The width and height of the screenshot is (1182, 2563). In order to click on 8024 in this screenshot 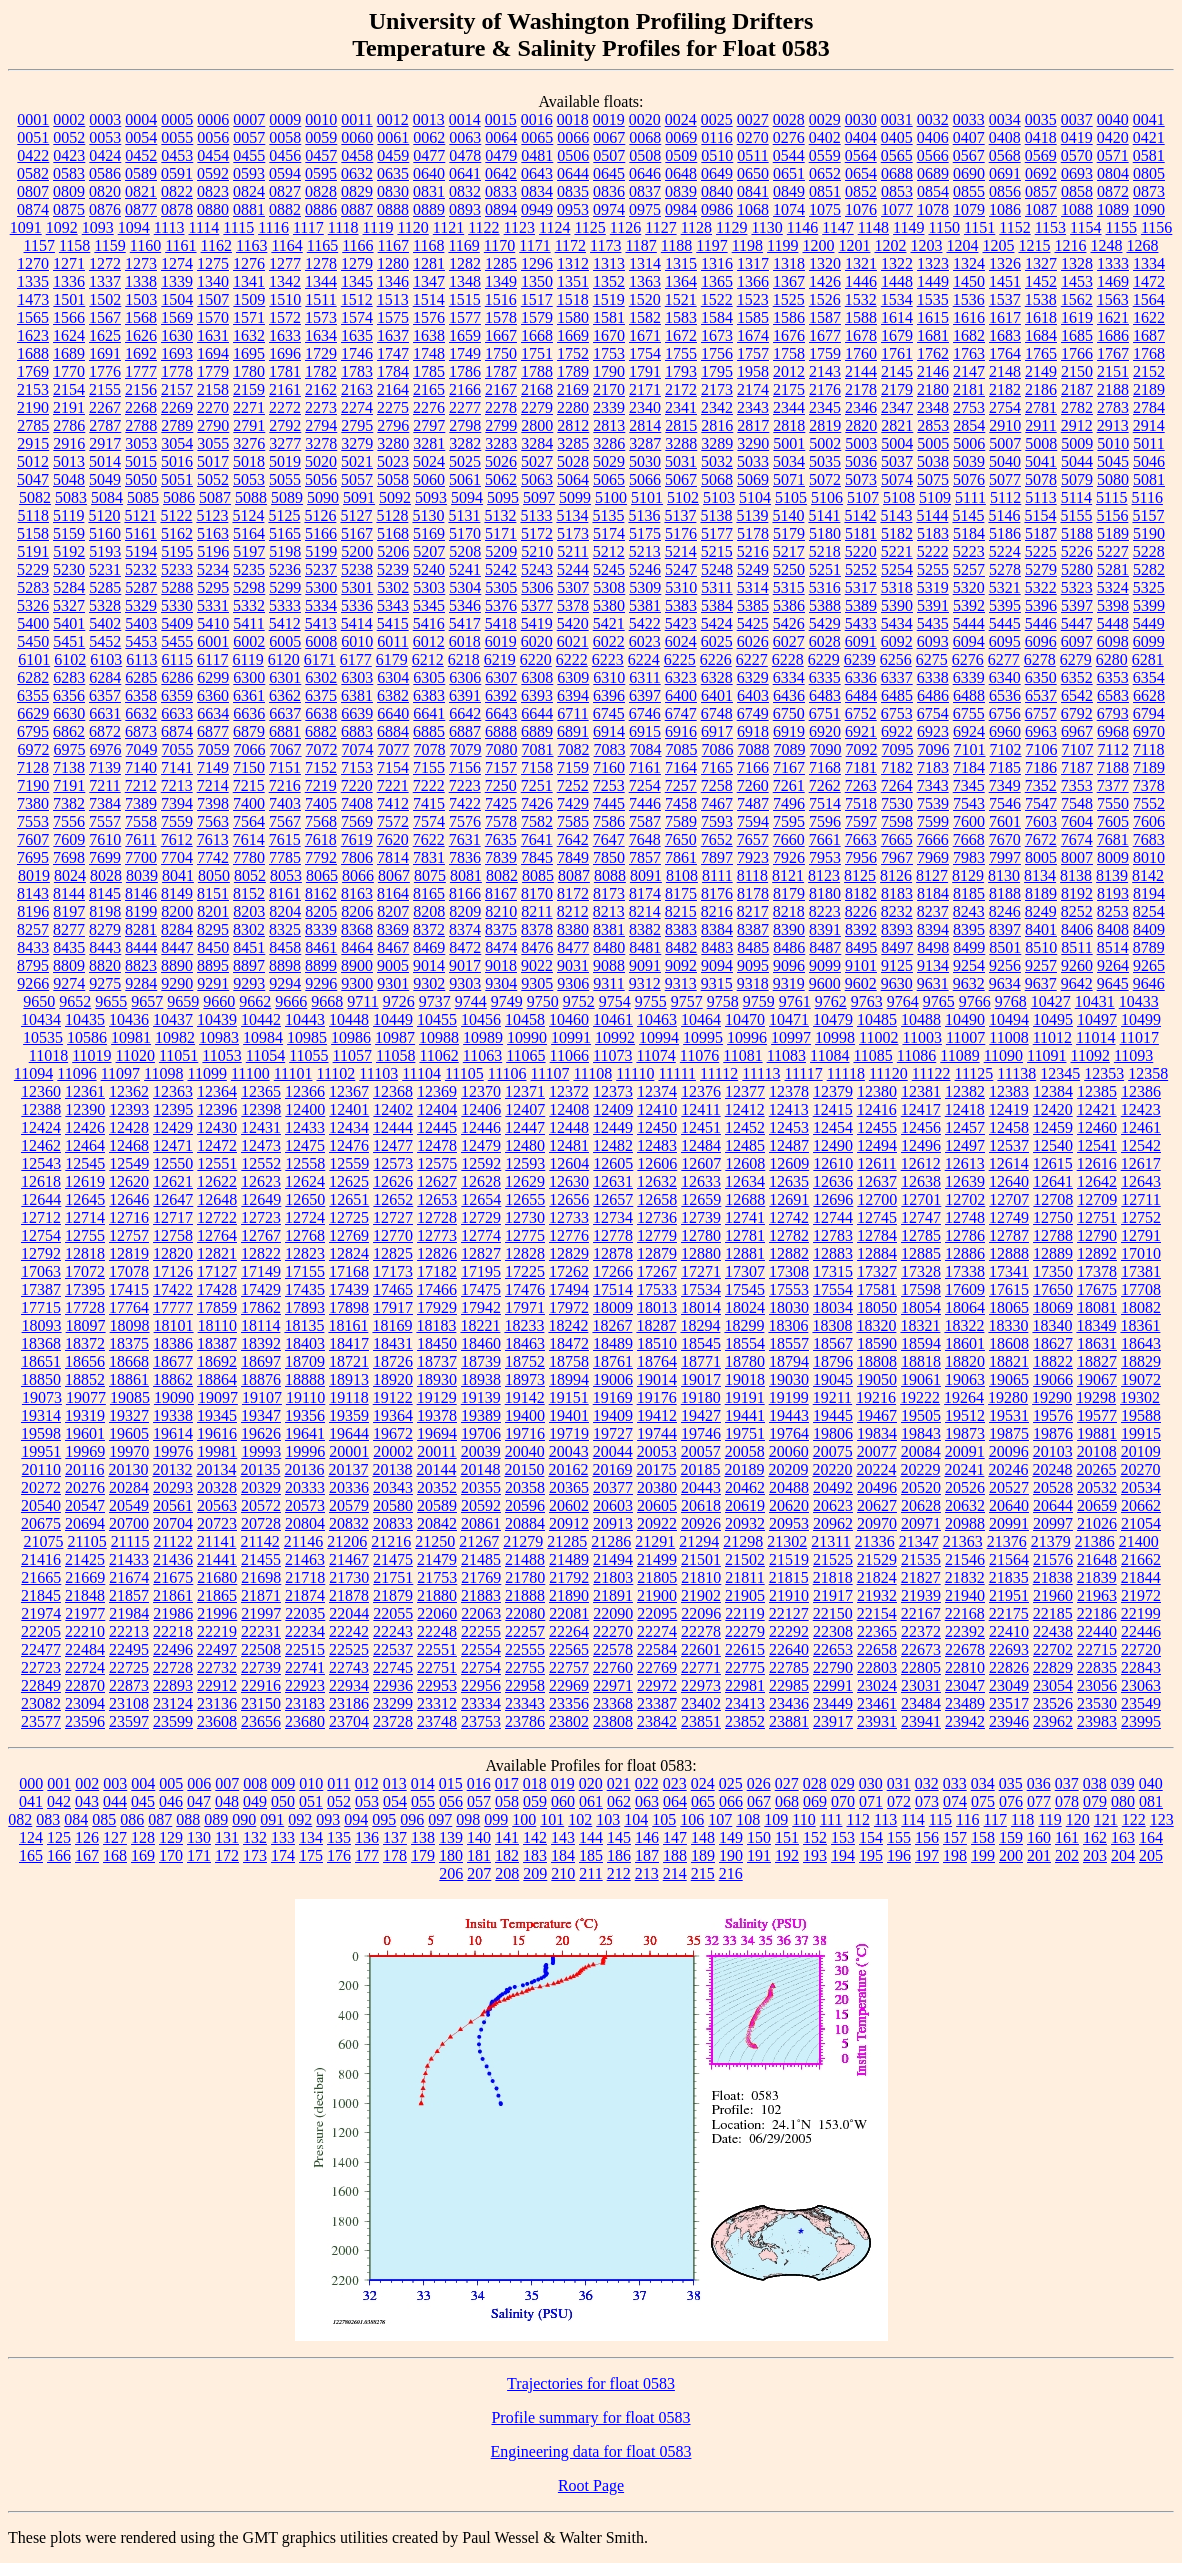, I will do `click(70, 875)`.